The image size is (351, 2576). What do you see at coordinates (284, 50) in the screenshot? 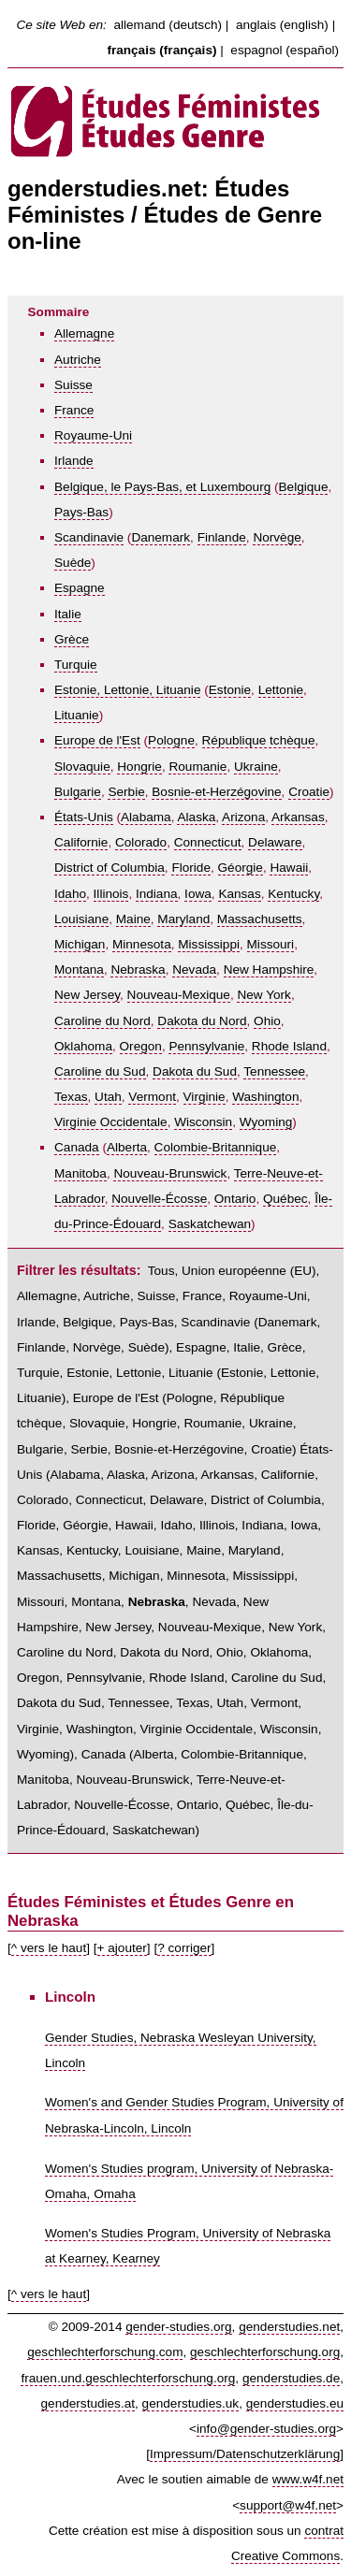
I see `espagnol (español)` at bounding box center [284, 50].